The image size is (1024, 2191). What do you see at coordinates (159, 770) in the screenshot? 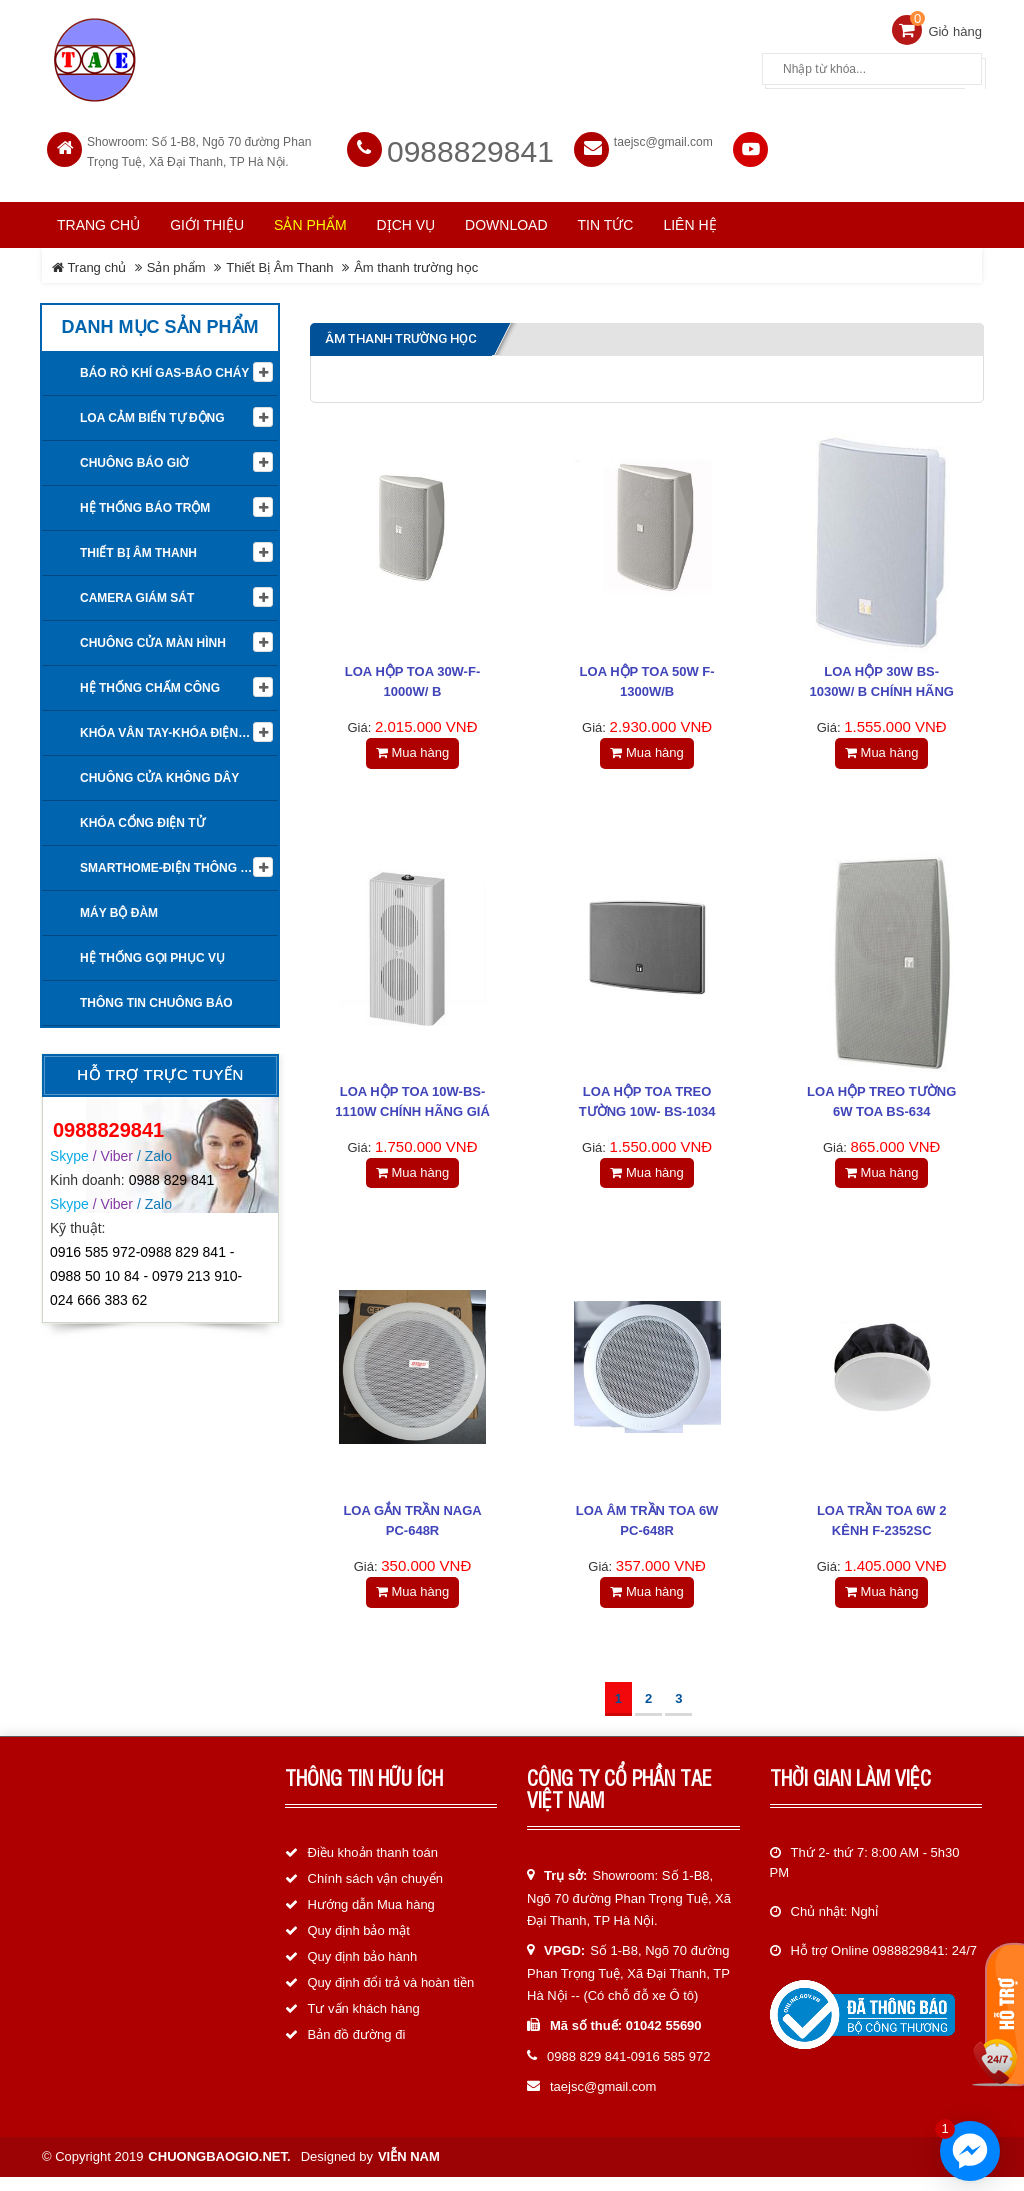
I see `Chuông cửa không dây` at bounding box center [159, 770].